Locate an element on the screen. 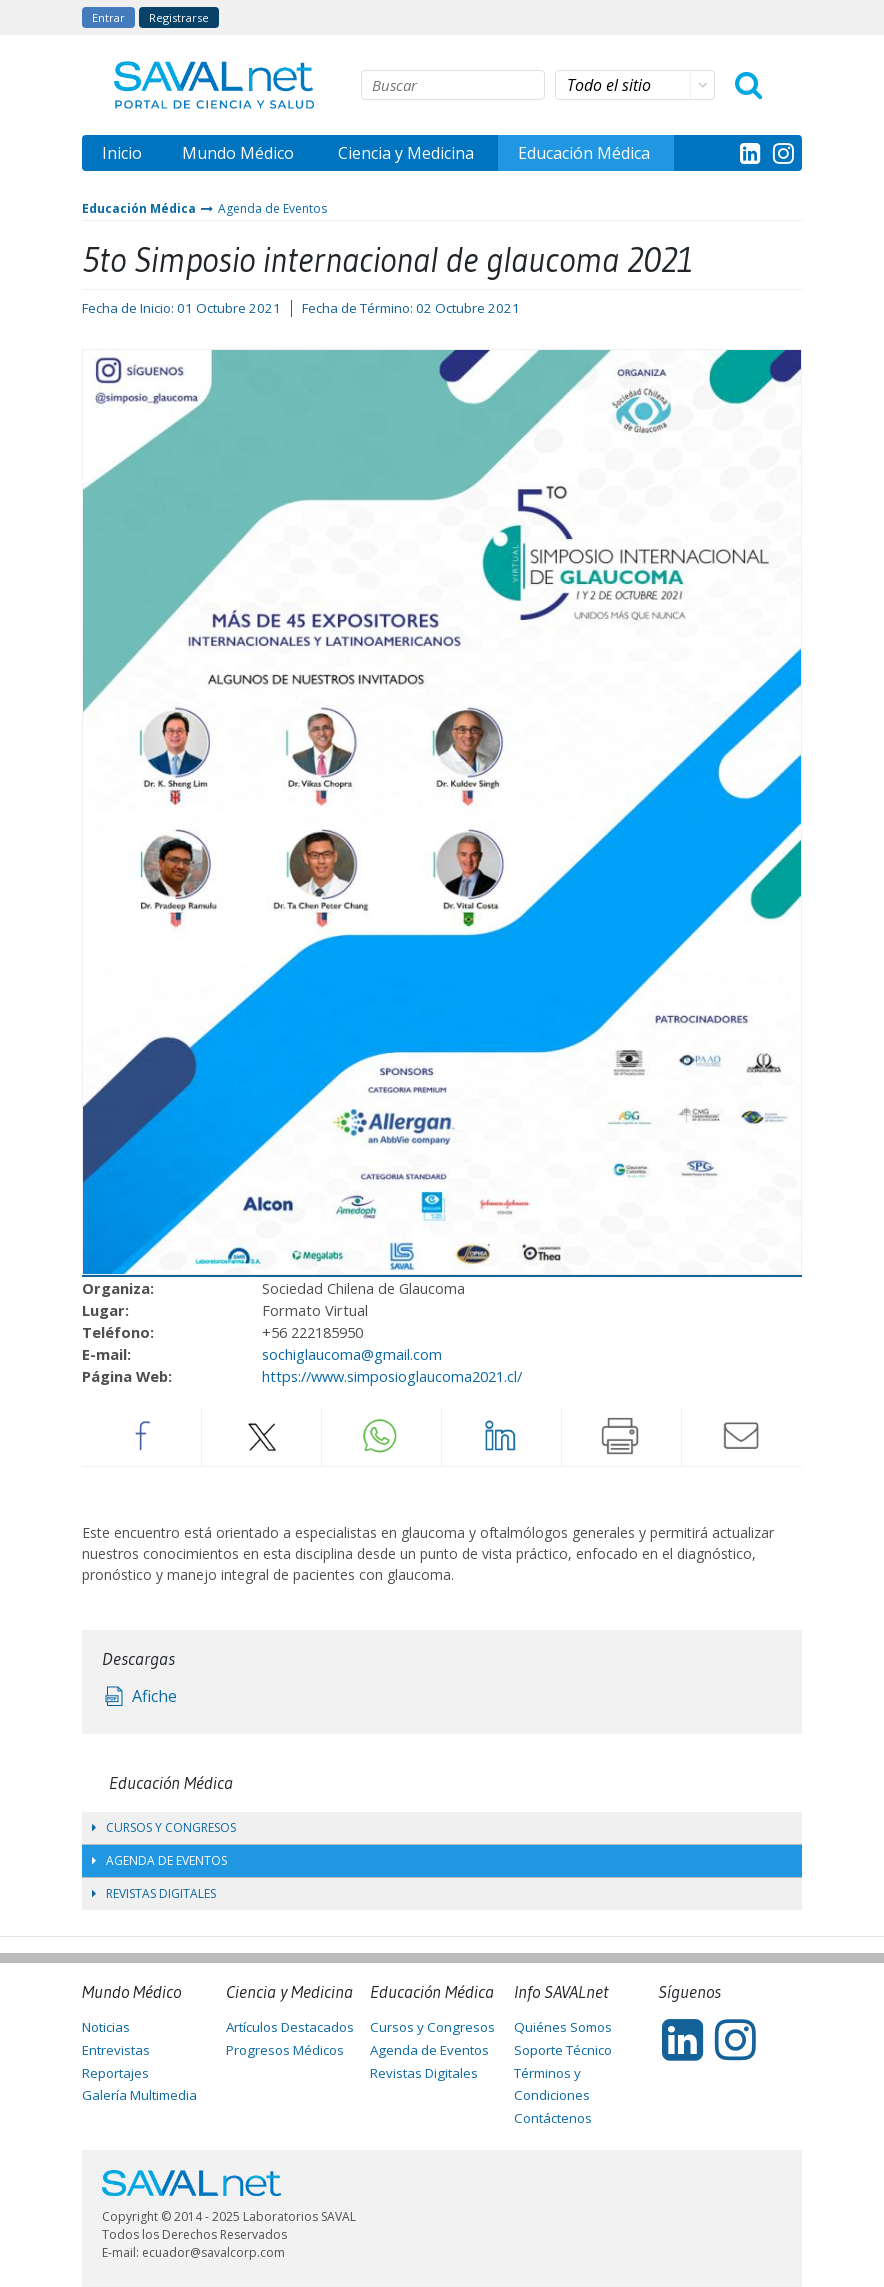  Soporte Técnico is located at coordinates (563, 2050).